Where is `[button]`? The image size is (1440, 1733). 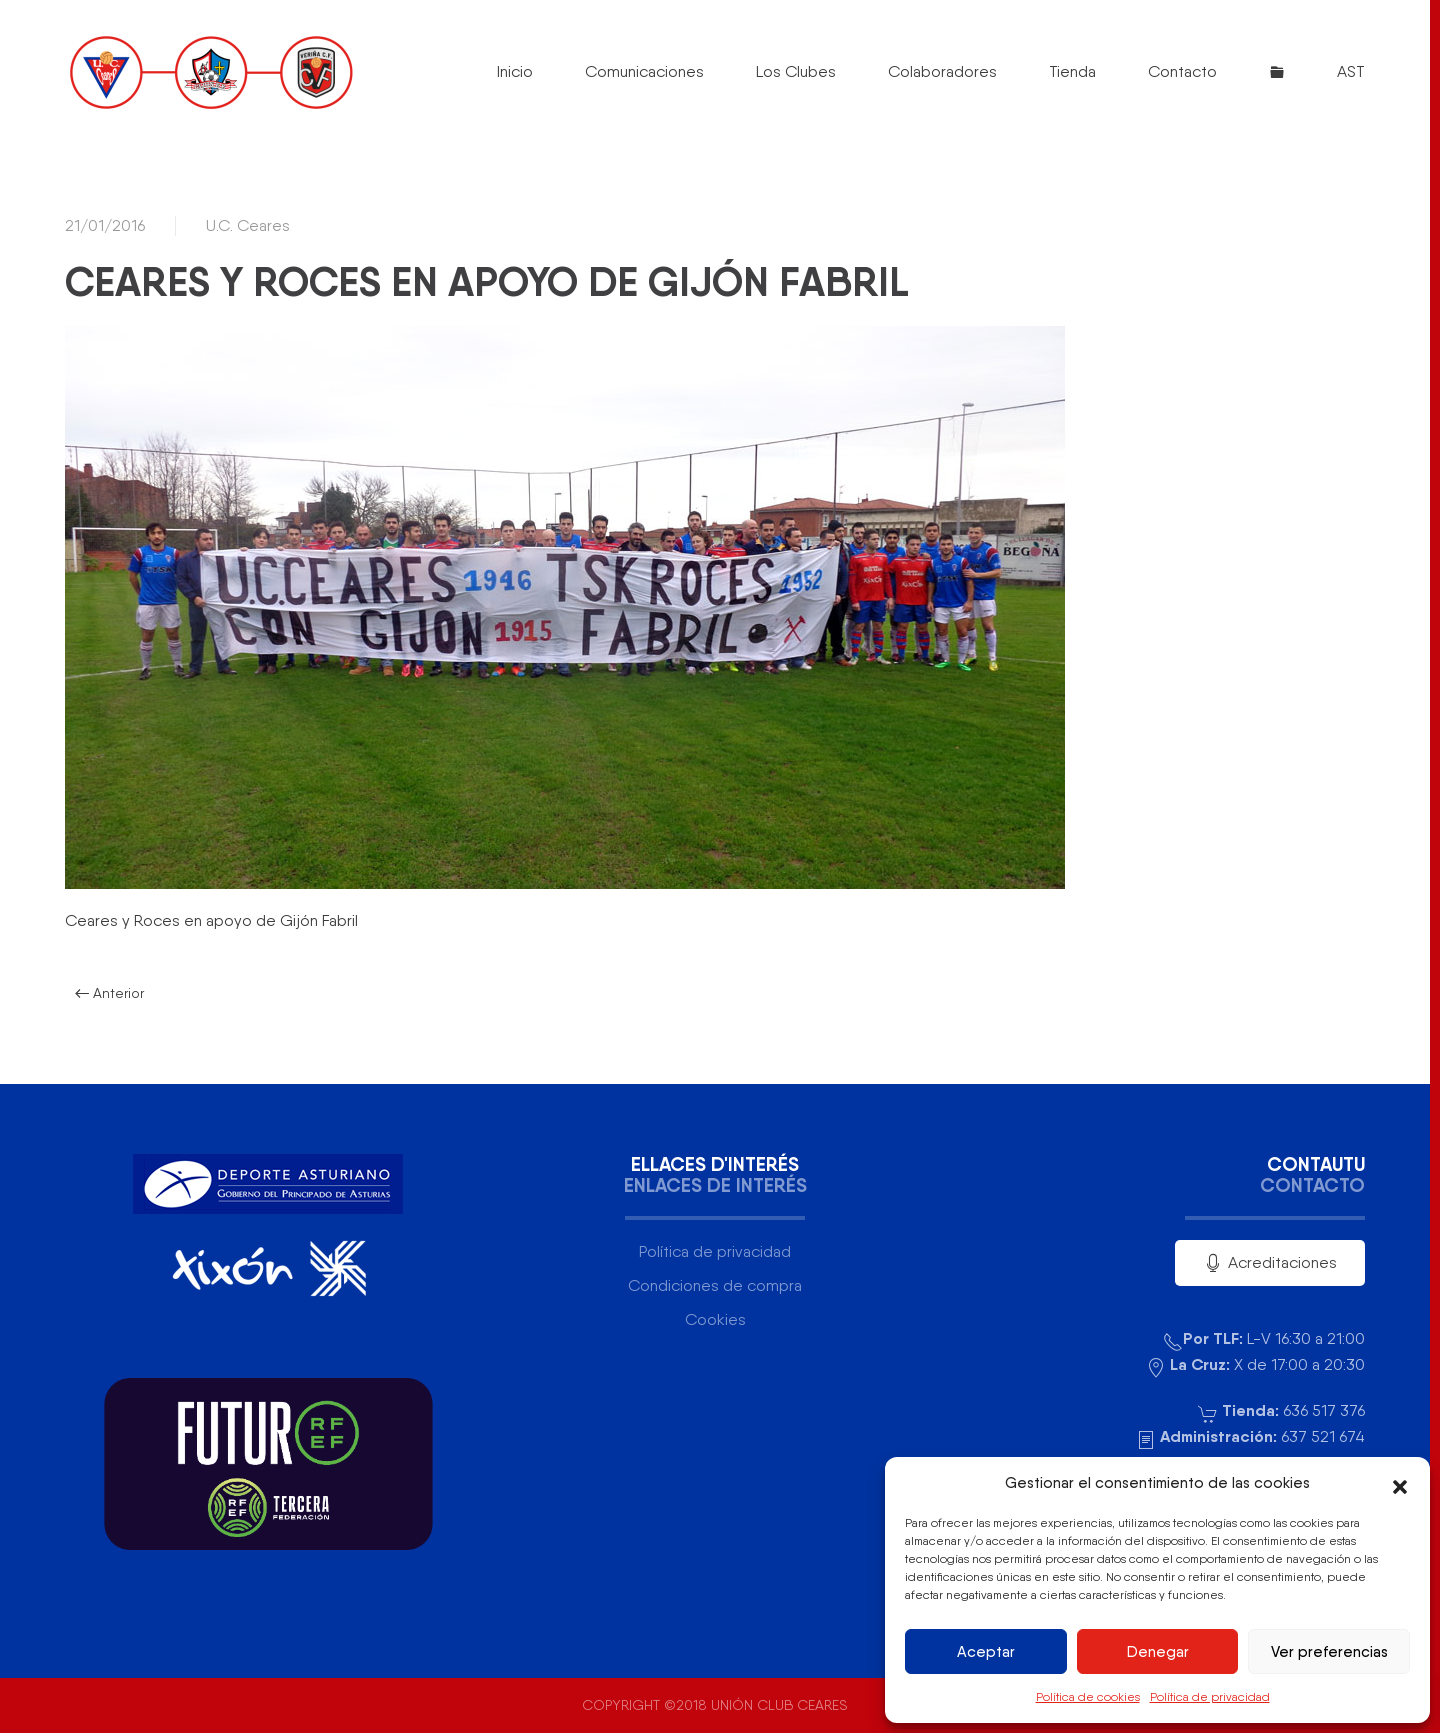
[button] is located at coordinates (1400, 1483).